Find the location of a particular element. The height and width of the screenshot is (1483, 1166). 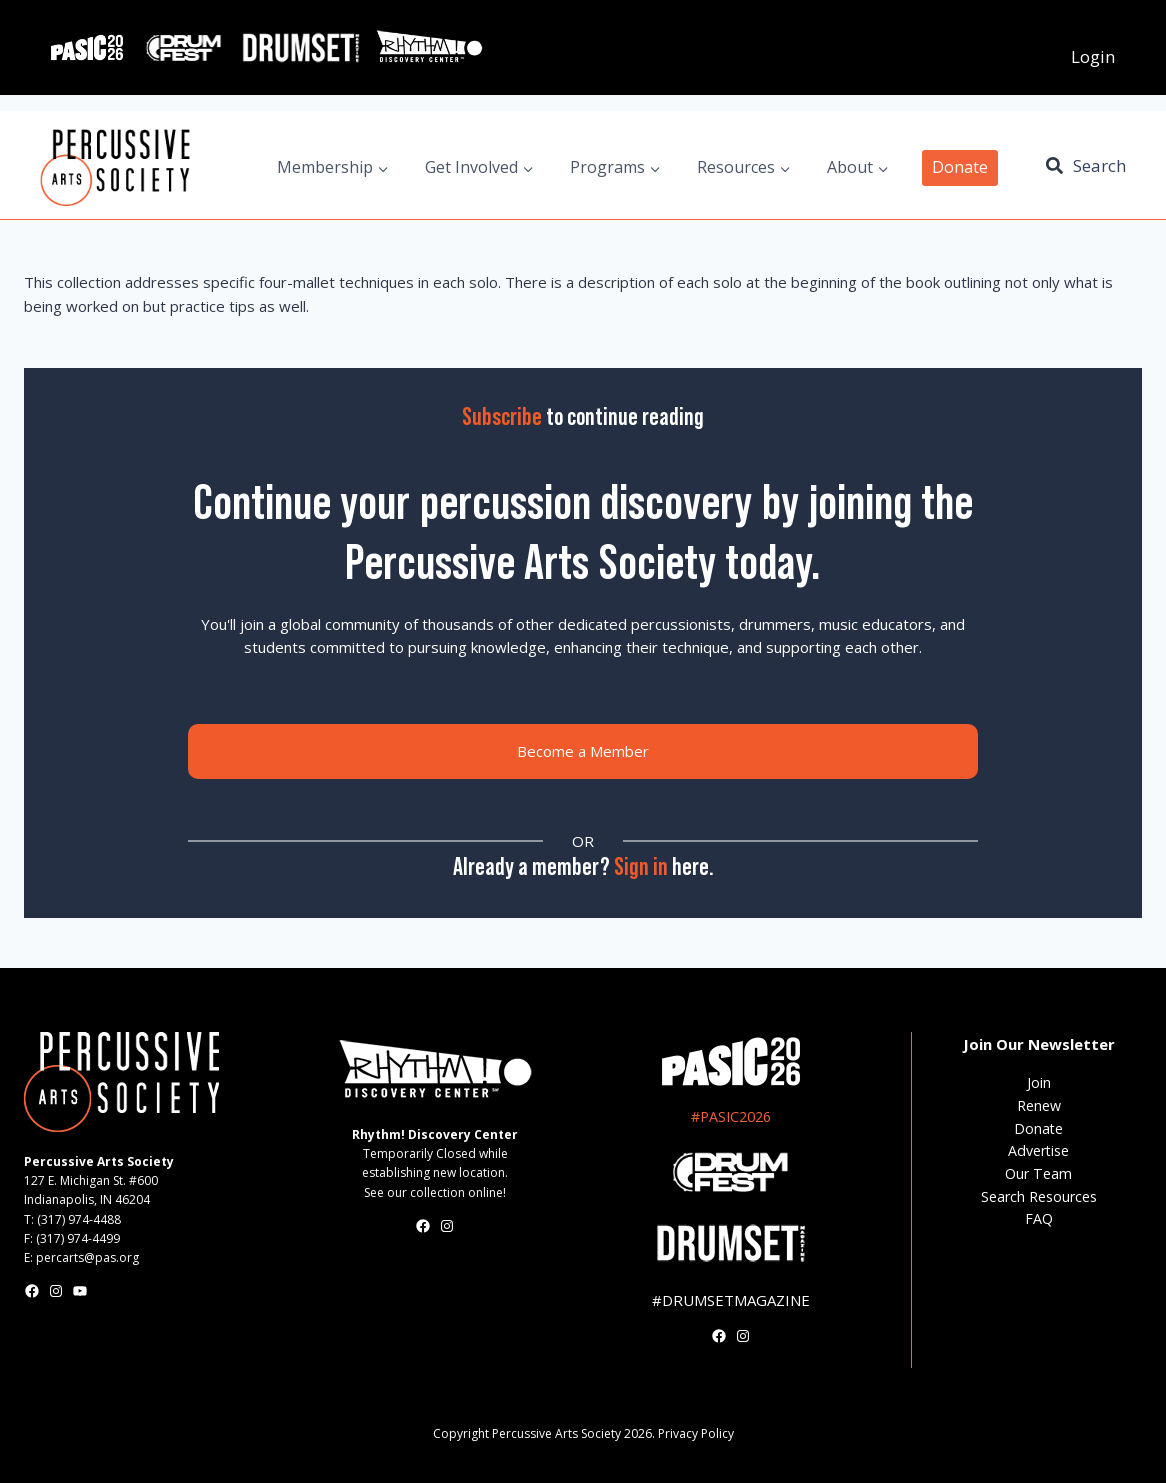

#PASIC2026 is located at coordinates (731, 1116).